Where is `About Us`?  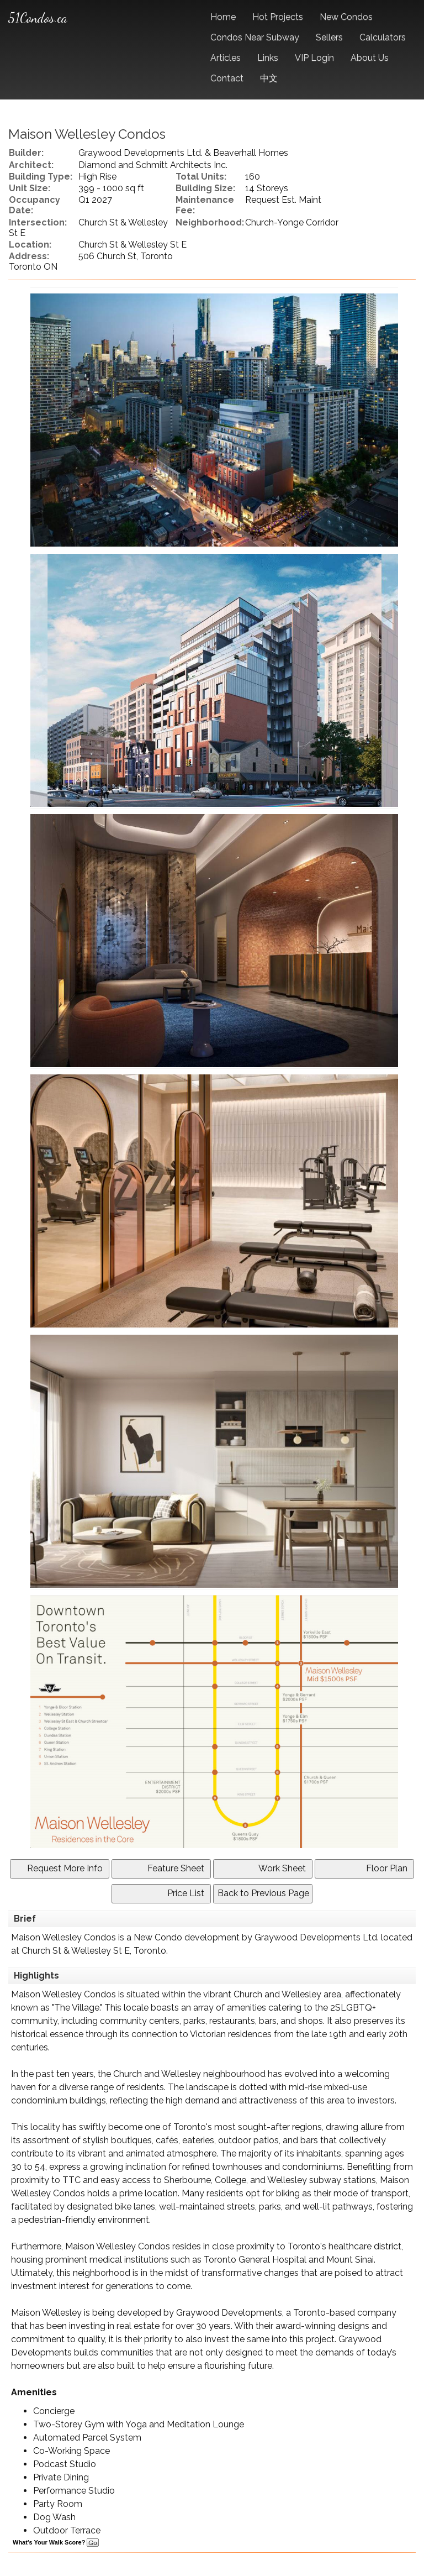
About Us is located at coordinates (370, 58).